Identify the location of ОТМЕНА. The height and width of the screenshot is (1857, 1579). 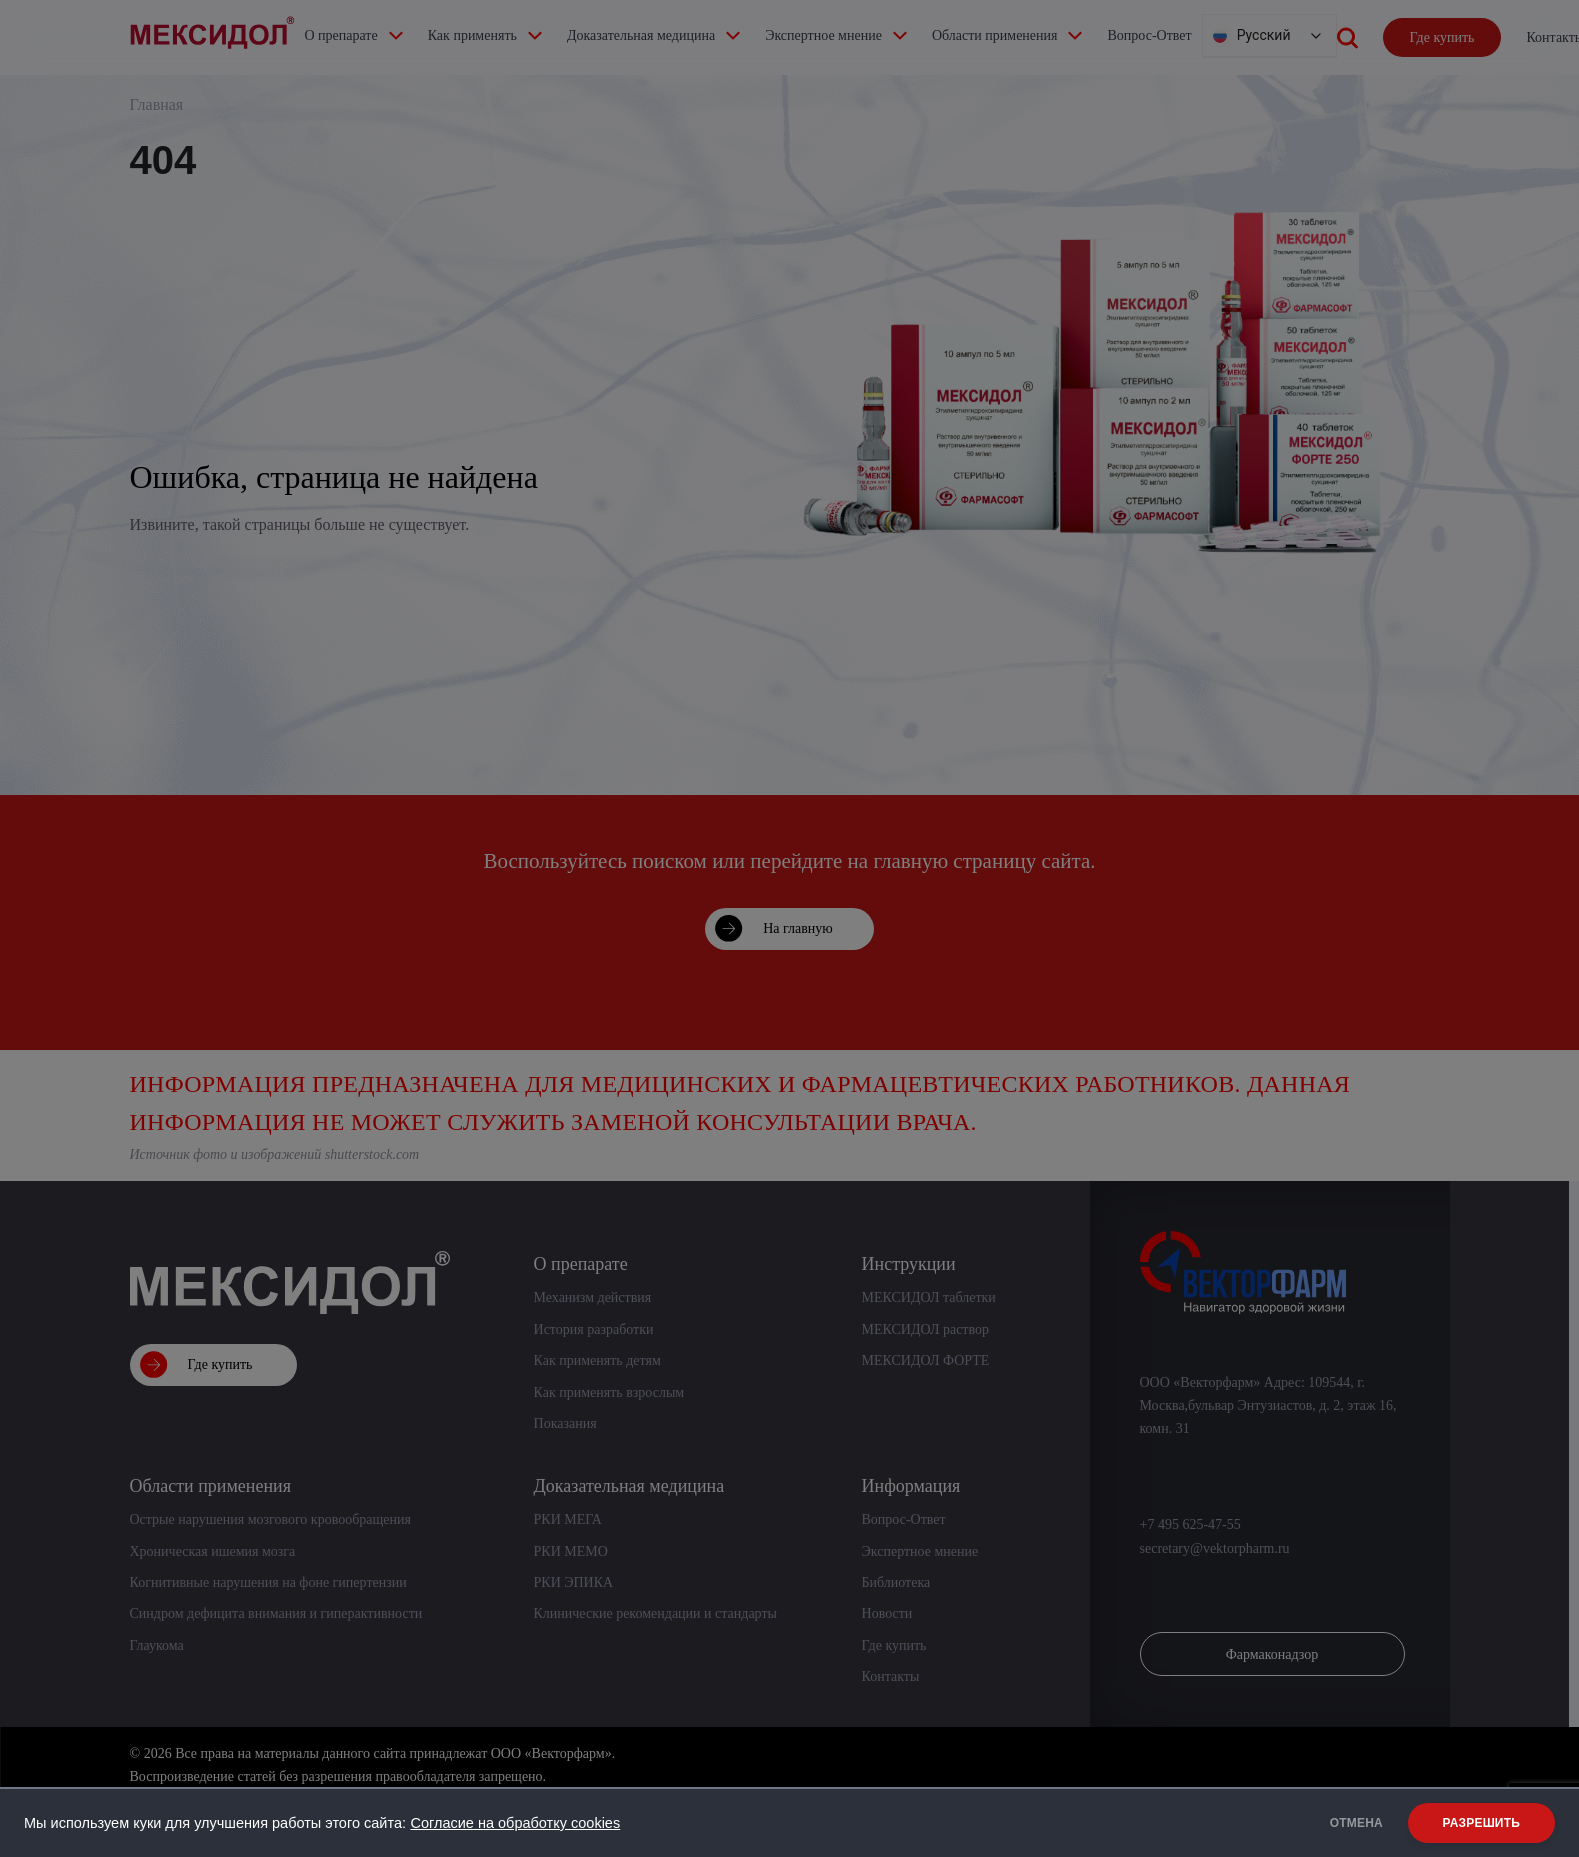
(1342, 1823).